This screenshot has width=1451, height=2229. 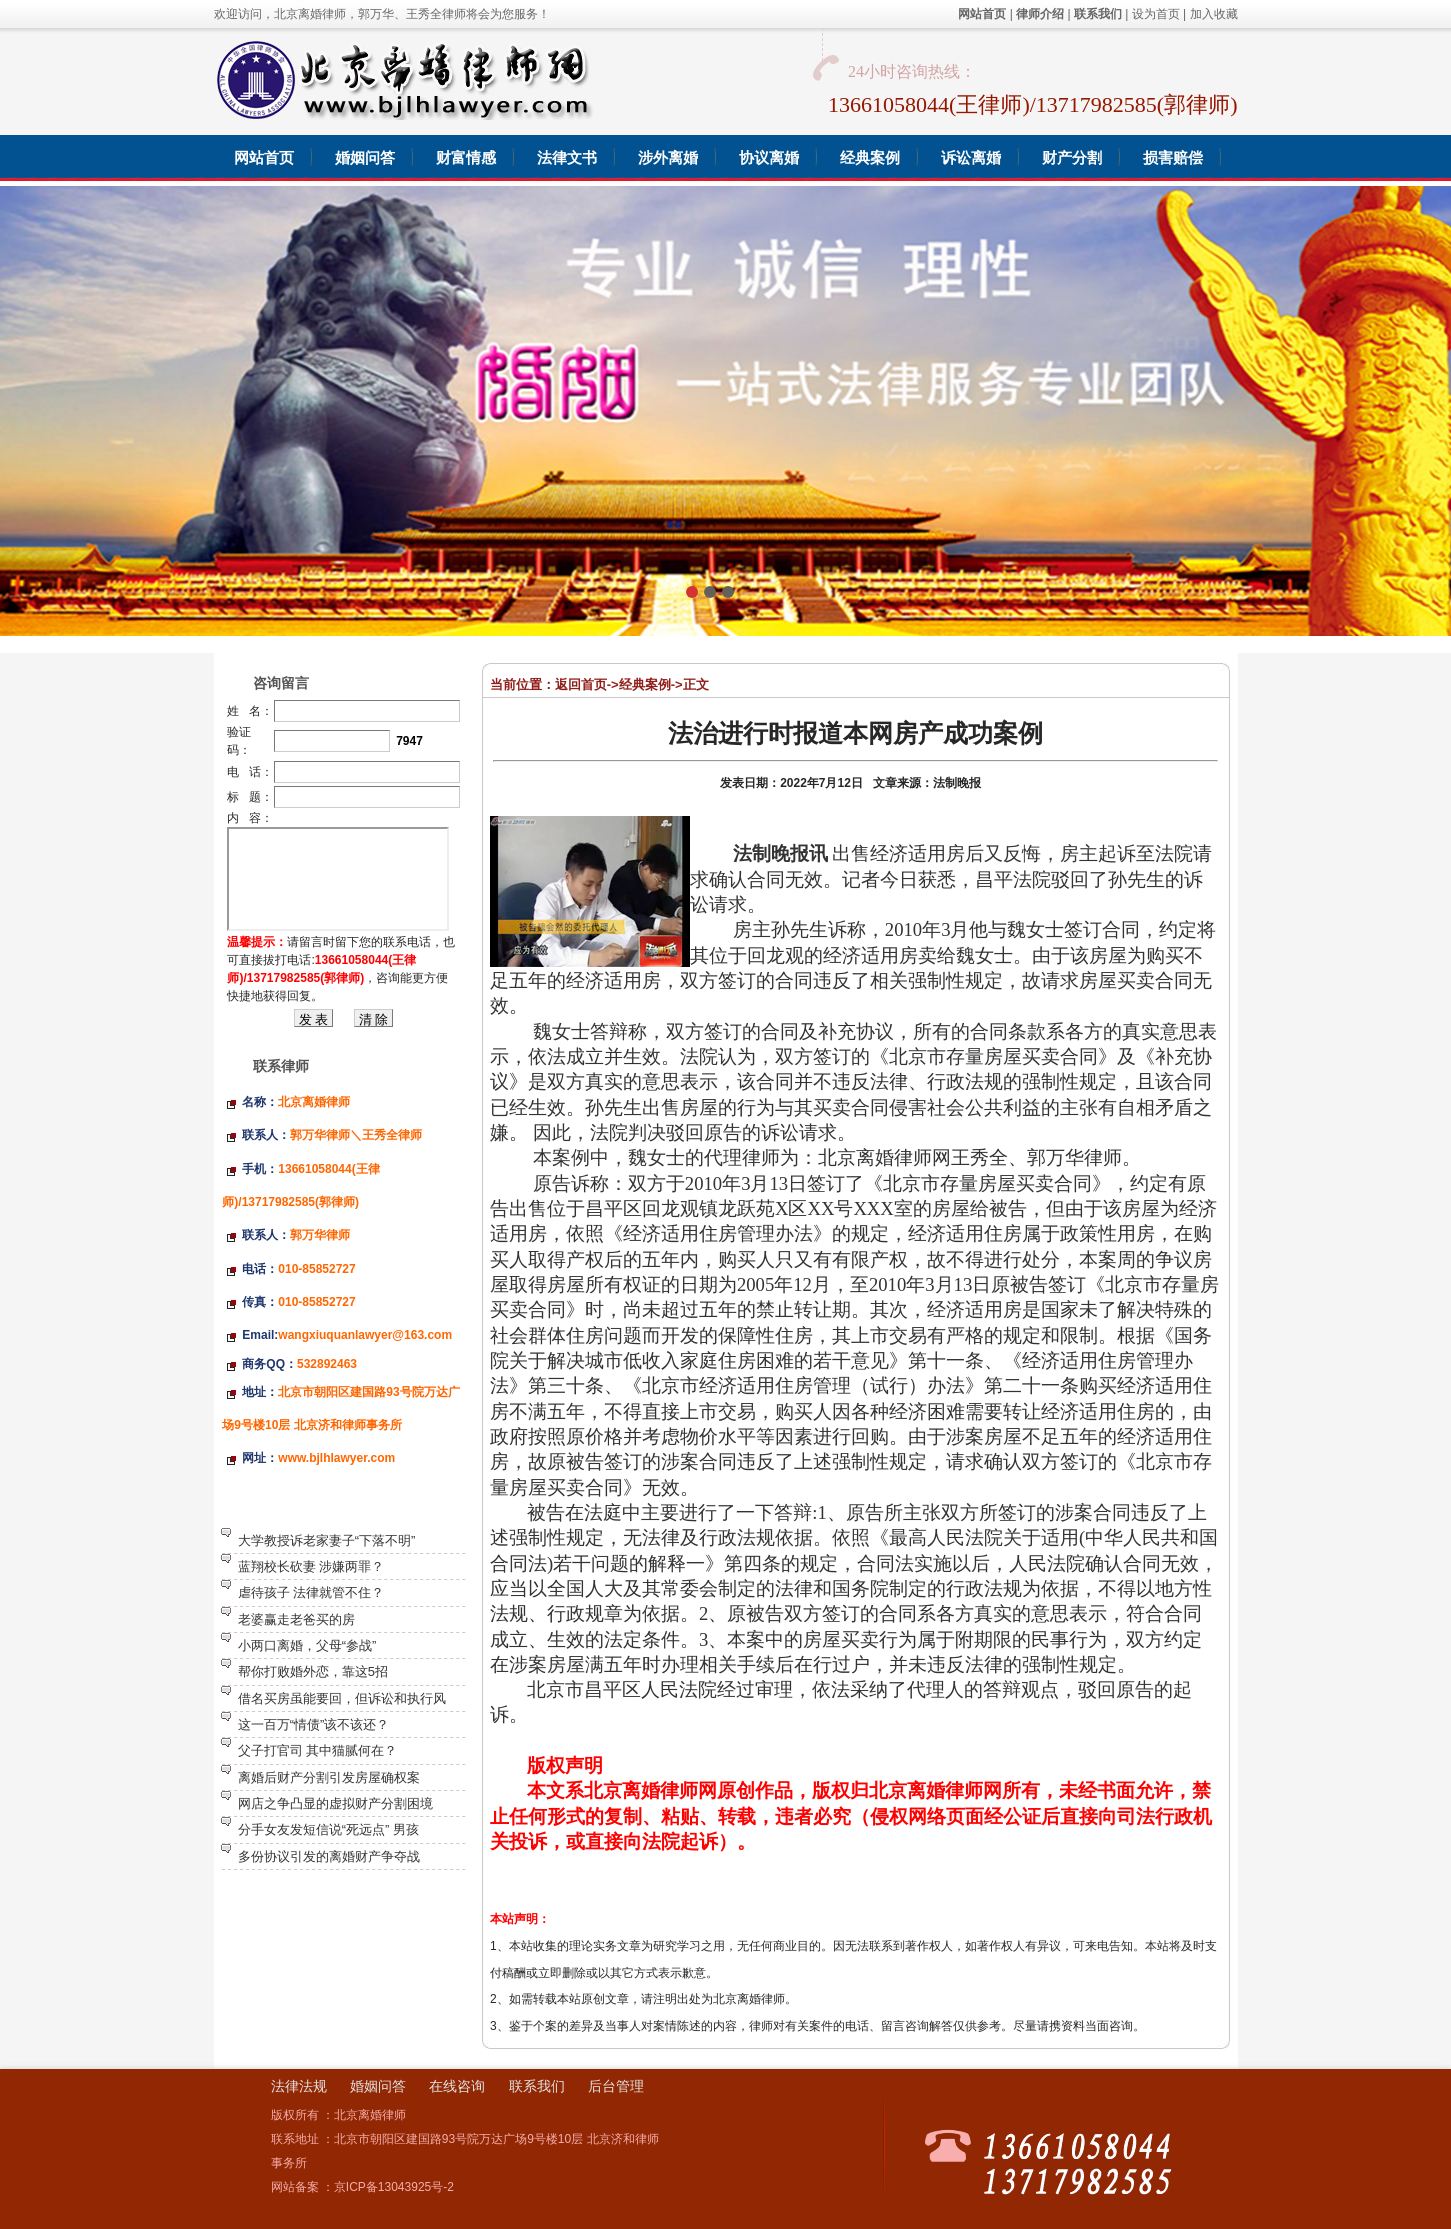 I want to click on 法律法规, so click(x=299, y=2086).